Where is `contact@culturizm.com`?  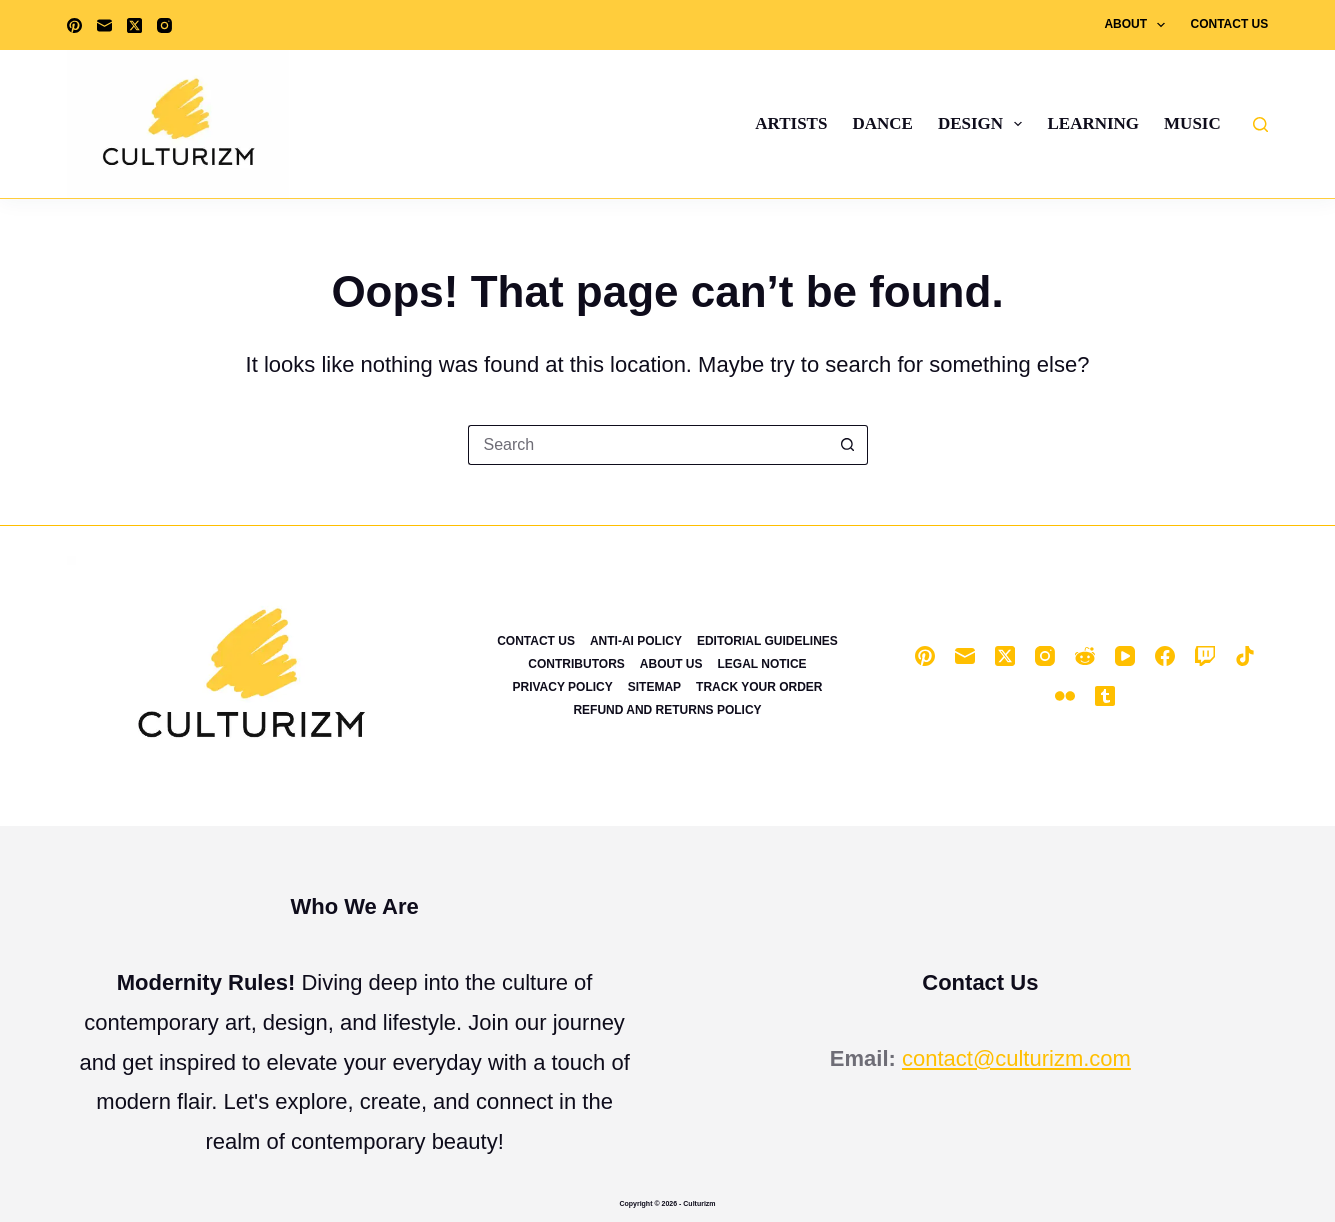
contact@culturizm.com is located at coordinates (1016, 1058).